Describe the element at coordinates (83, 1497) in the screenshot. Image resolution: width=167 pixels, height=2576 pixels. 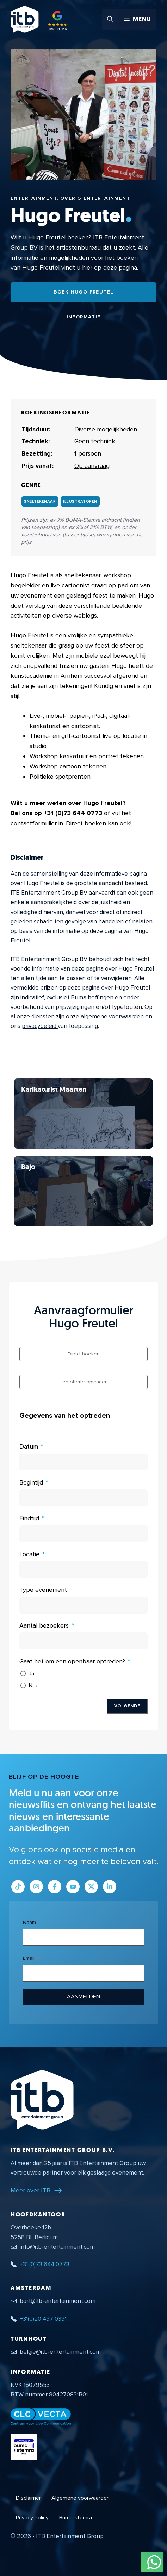
I see `[Begintijd Gebruik de pijltjestoetsen om door de datums te navigeren. Druk op enter om een datum te selecteren.]` at that location.